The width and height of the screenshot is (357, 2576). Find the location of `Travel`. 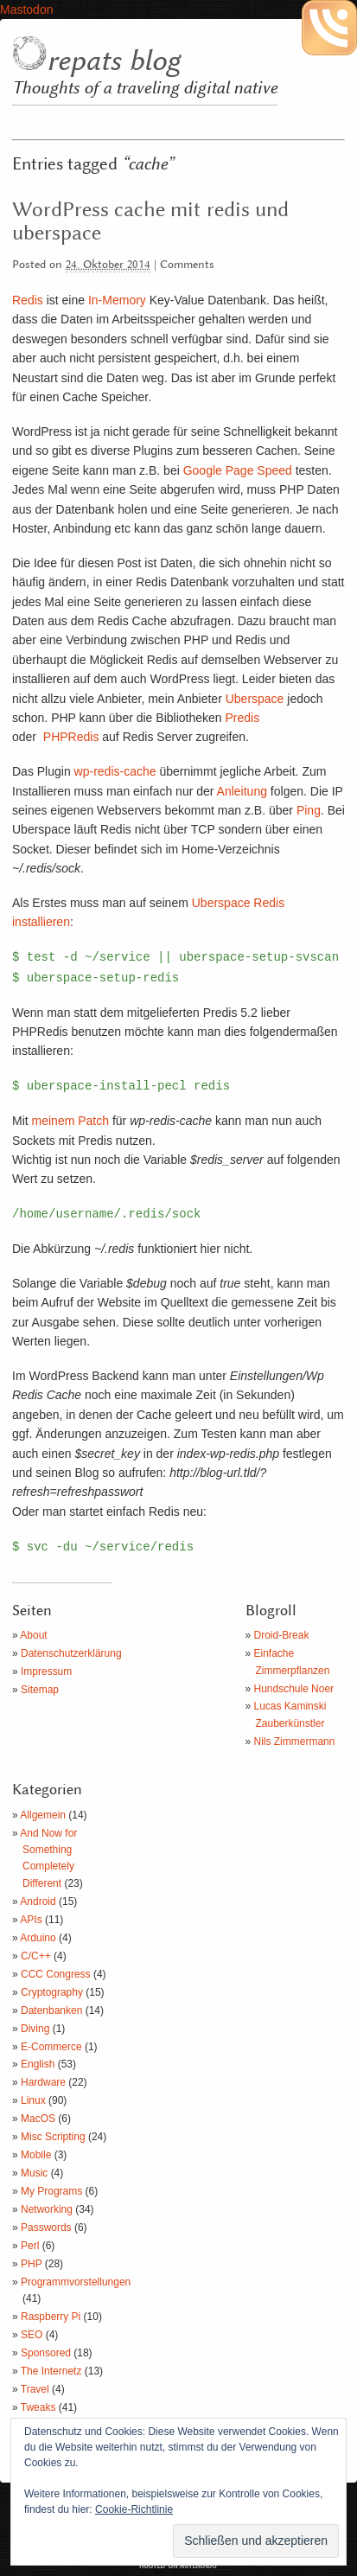

Travel is located at coordinates (35, 2389).